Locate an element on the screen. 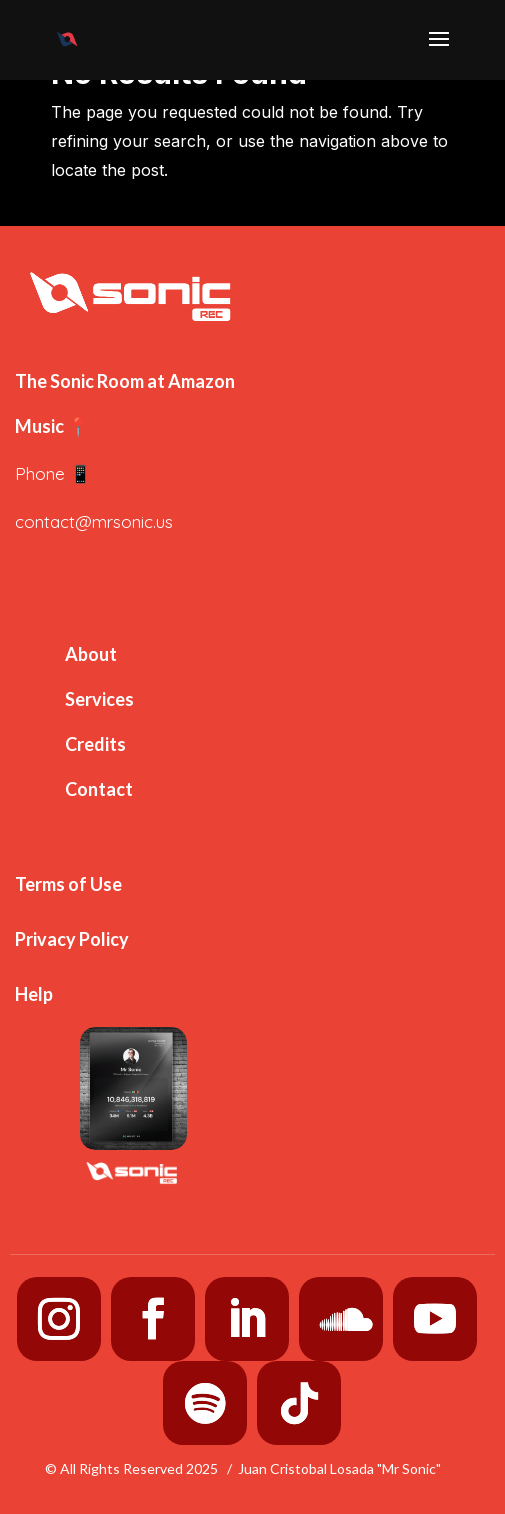  Help is located at coordinates (34, 994).